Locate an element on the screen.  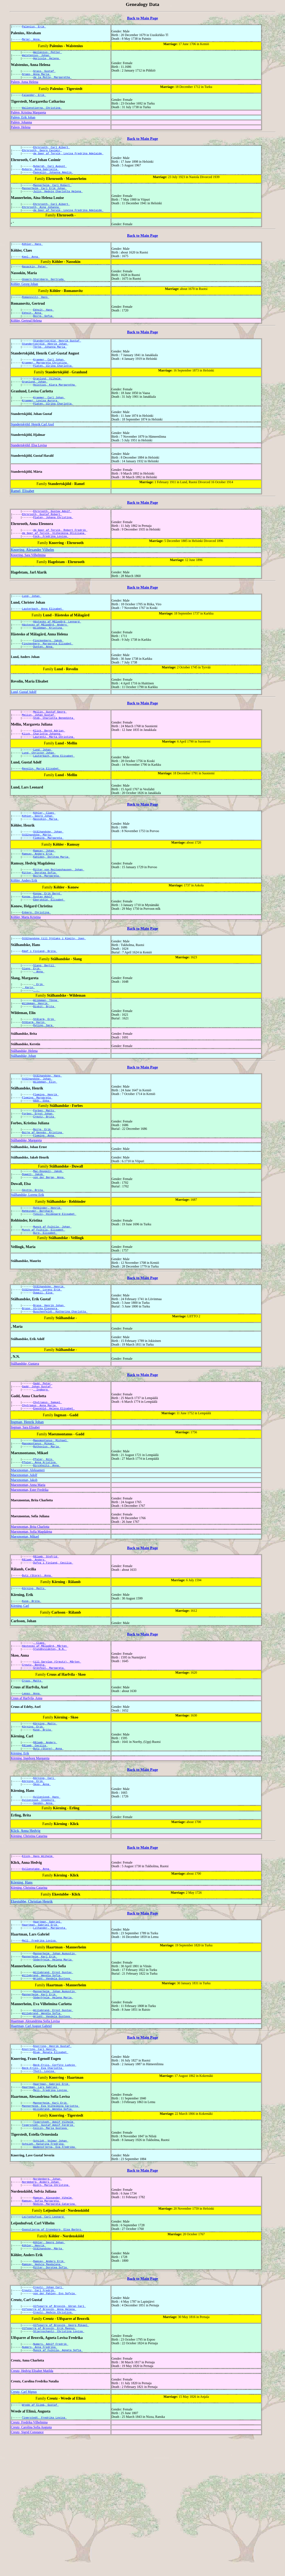
Paléen, Johanna is located at coordinates (21, 128).